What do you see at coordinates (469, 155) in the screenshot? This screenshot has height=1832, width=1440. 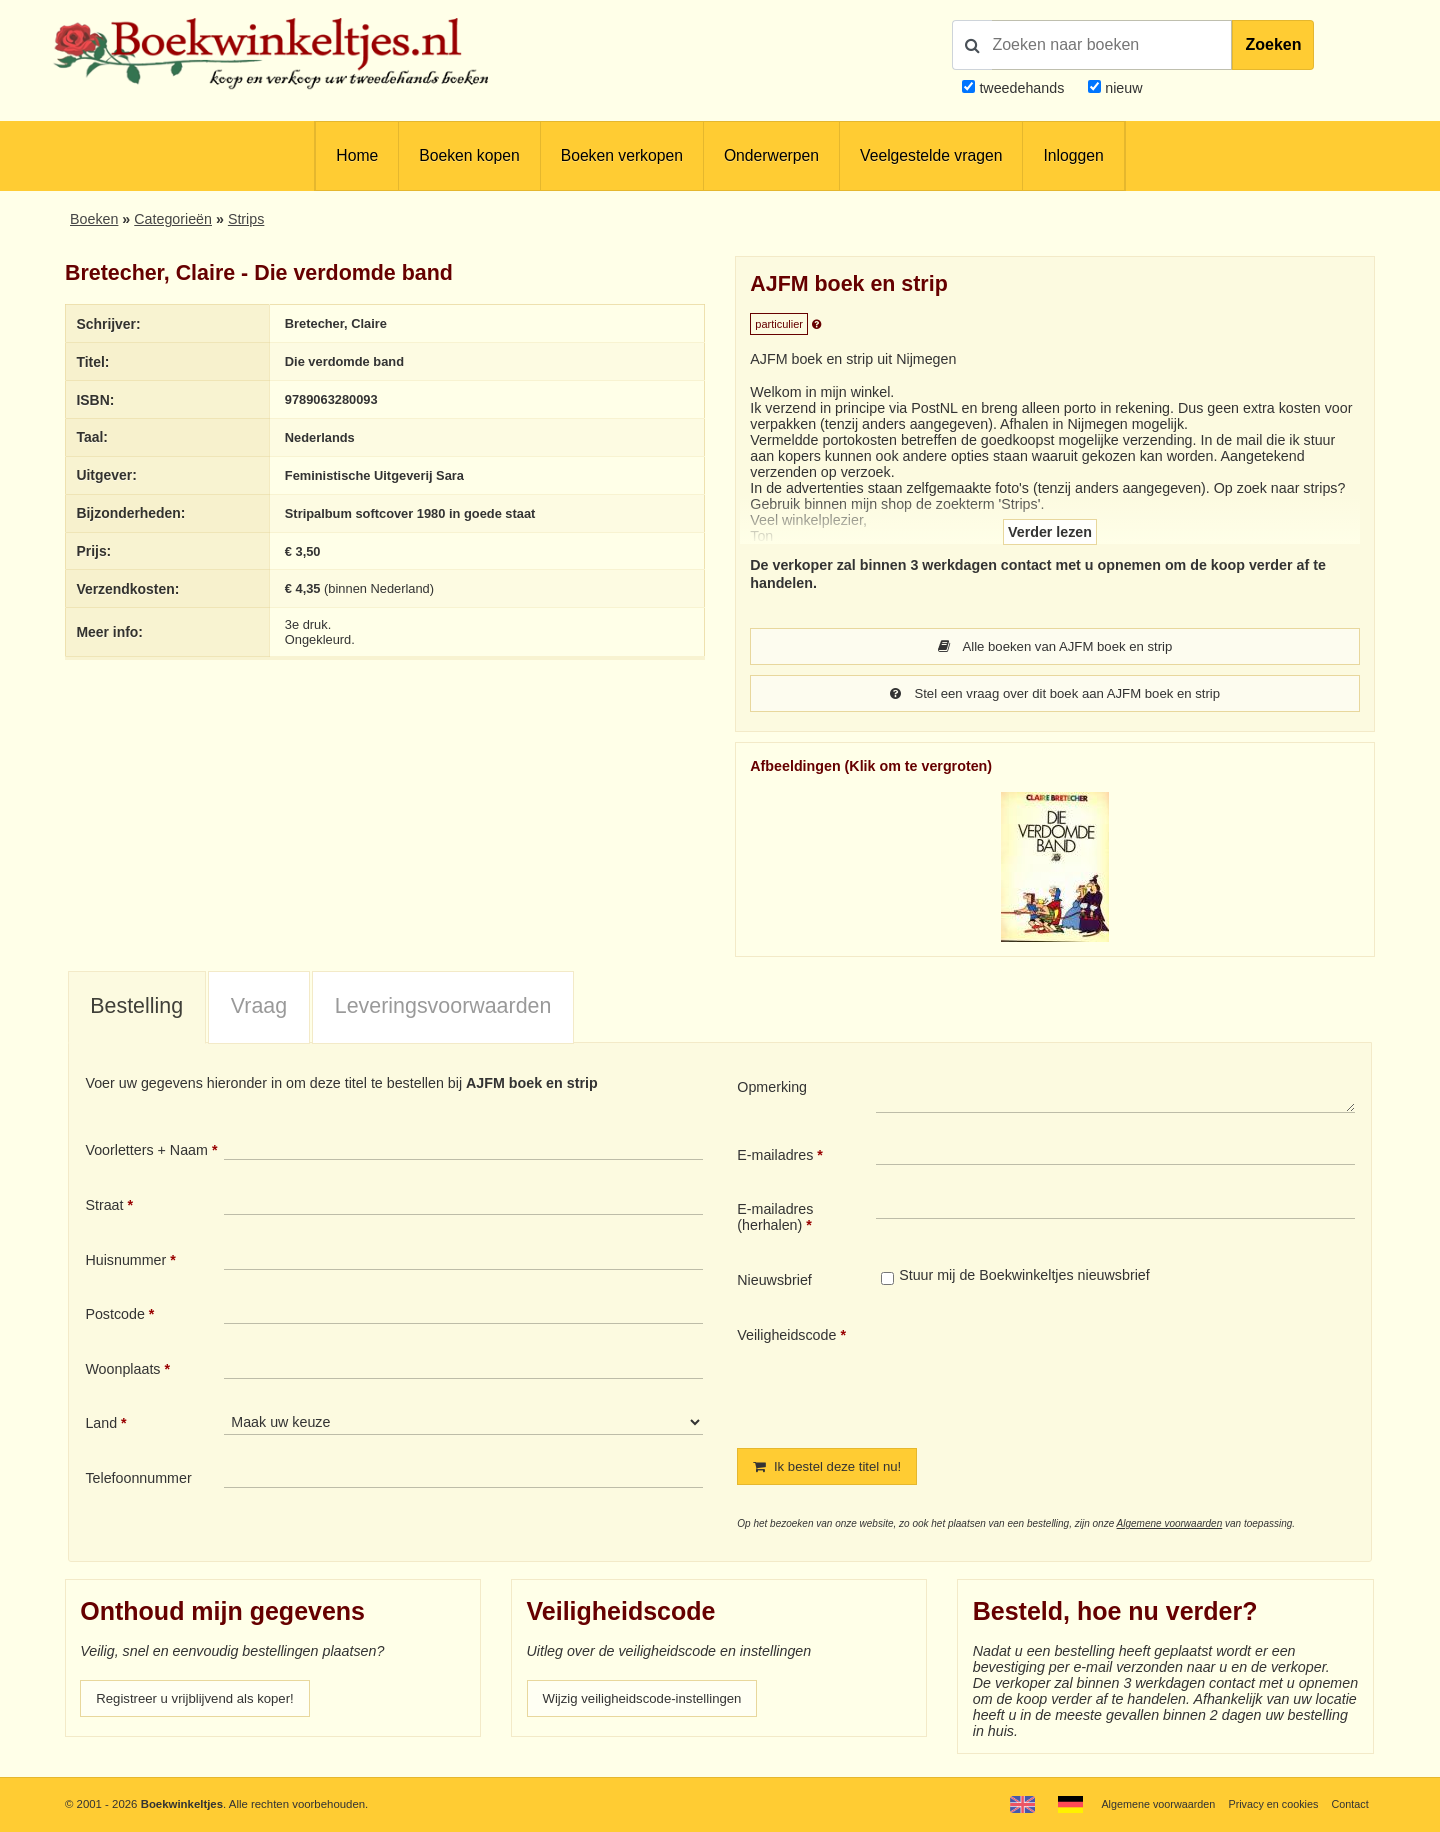 I see `Boeken kopen` at bounding box center [469, 155].